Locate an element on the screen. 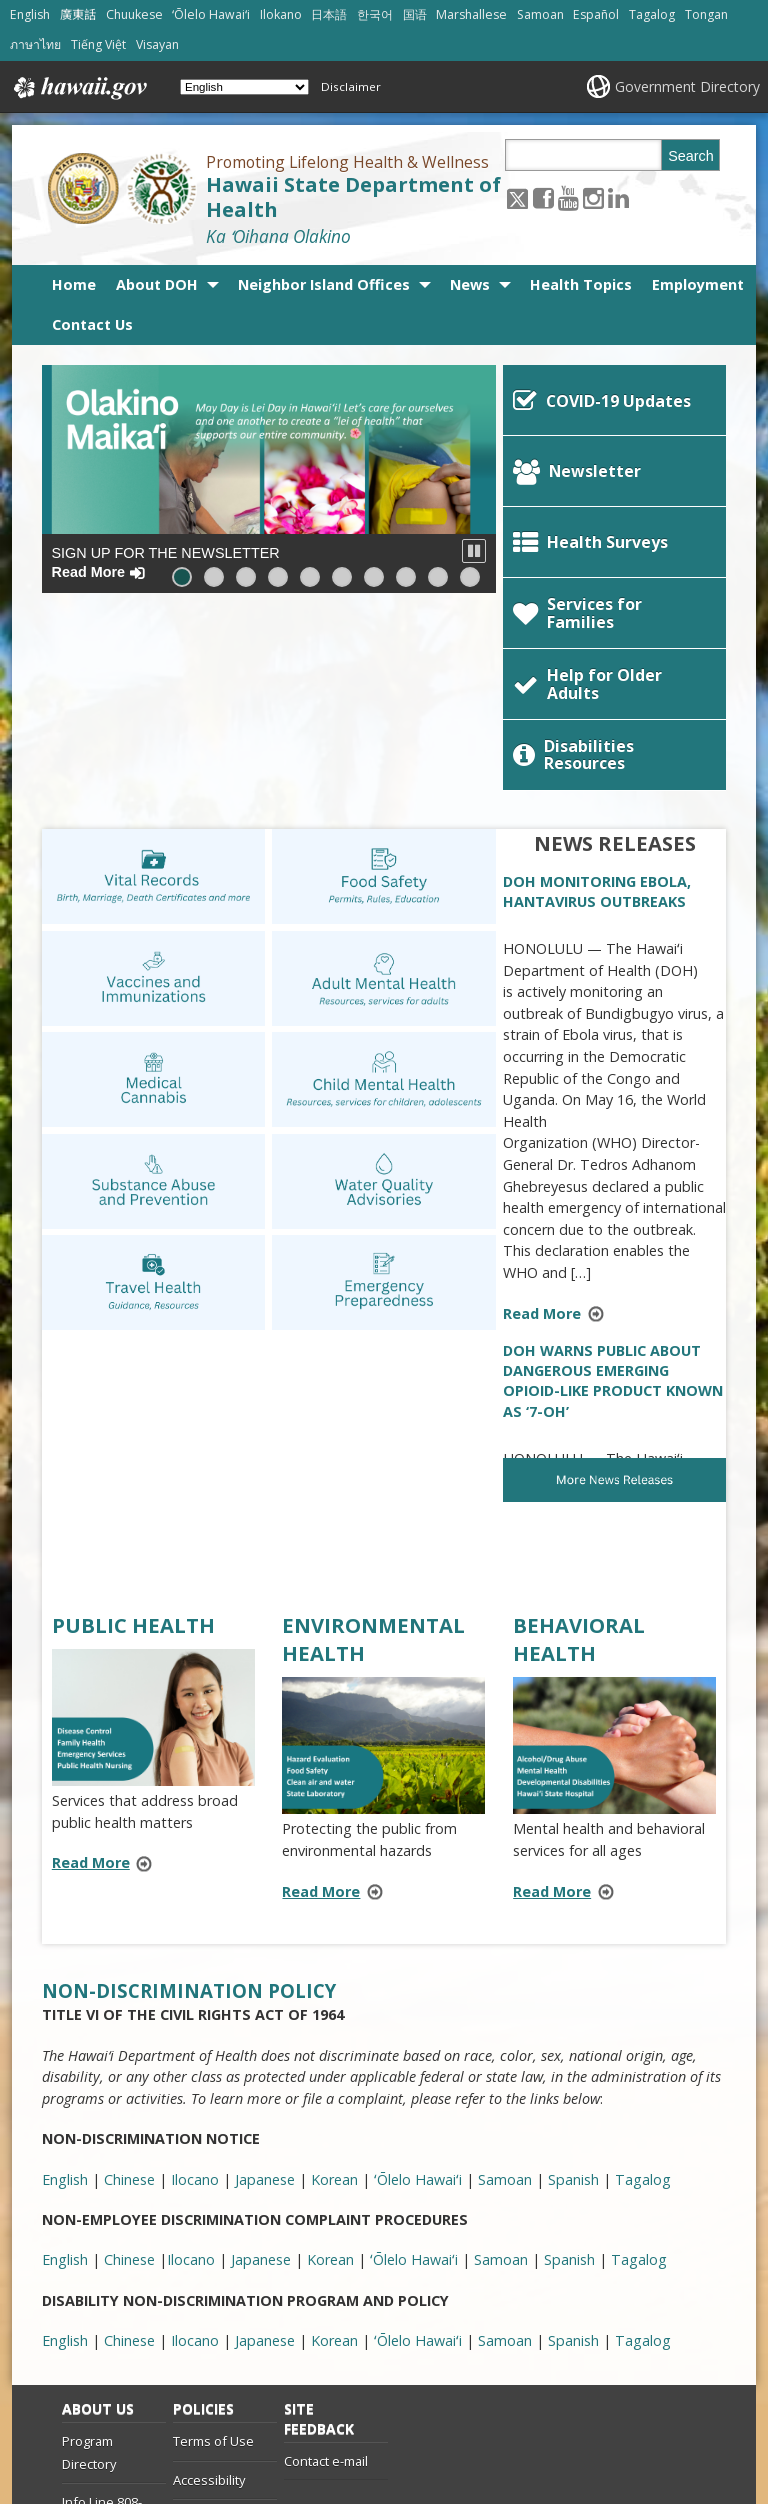 This screenshot has height=2504, width=768. Employment is located at coordinates (698, 284).